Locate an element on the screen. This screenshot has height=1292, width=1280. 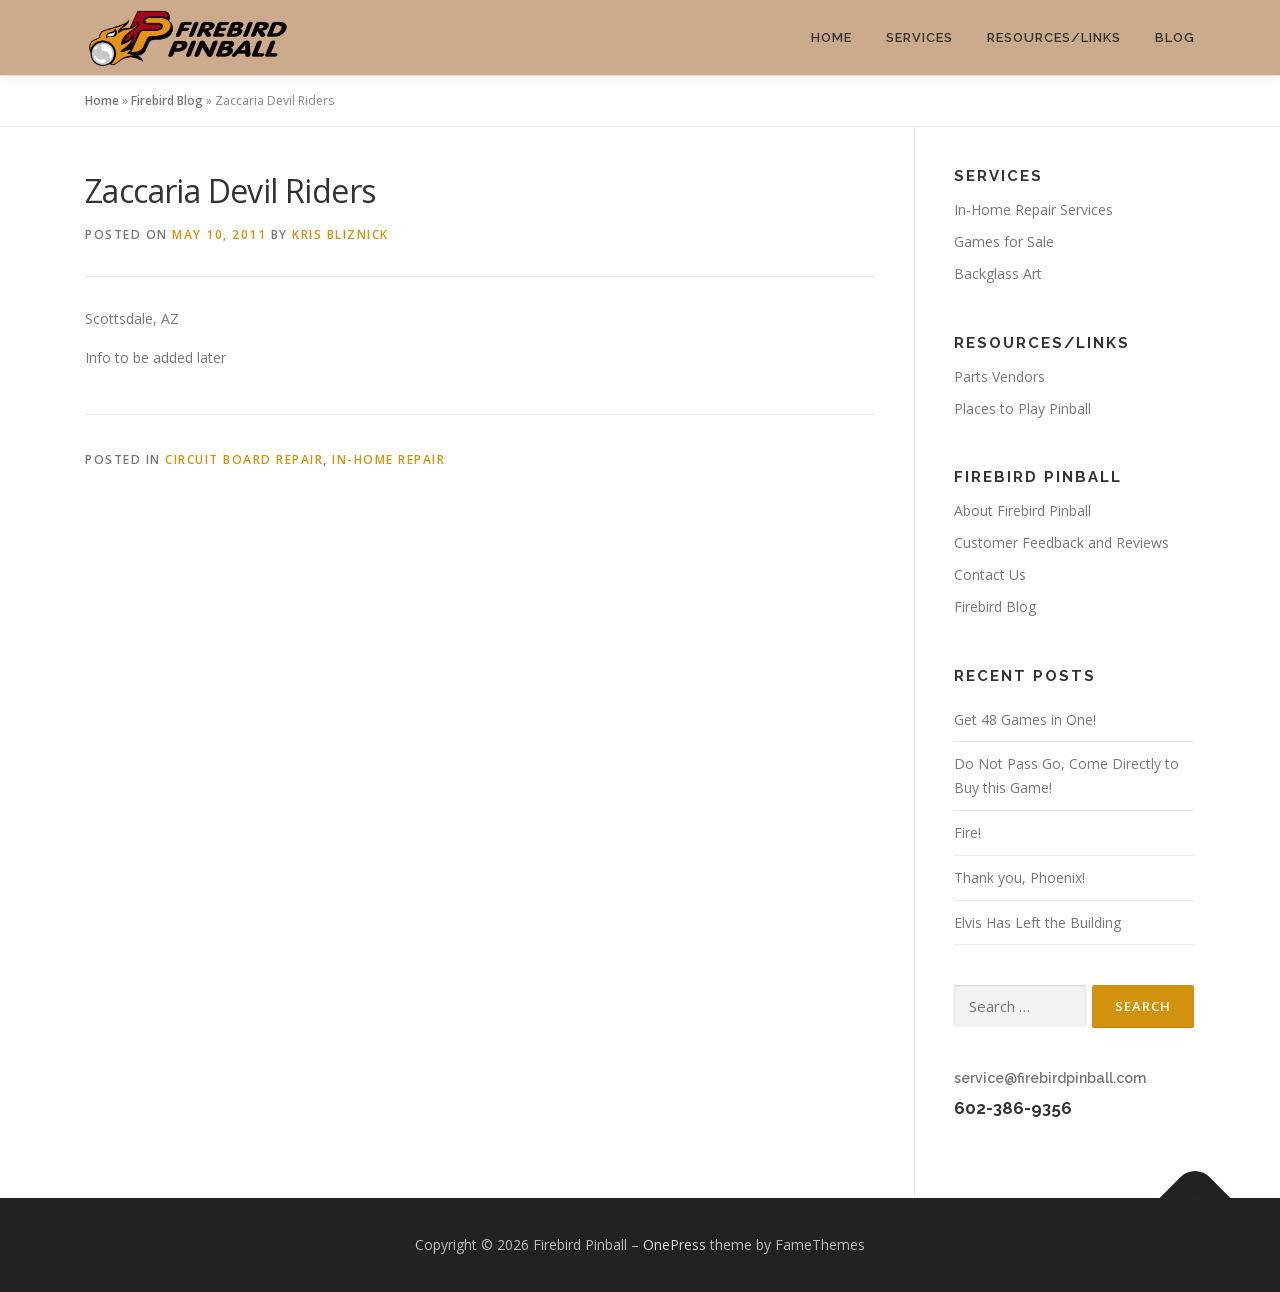
In-Home Repair is located at coordinates (388, 459).